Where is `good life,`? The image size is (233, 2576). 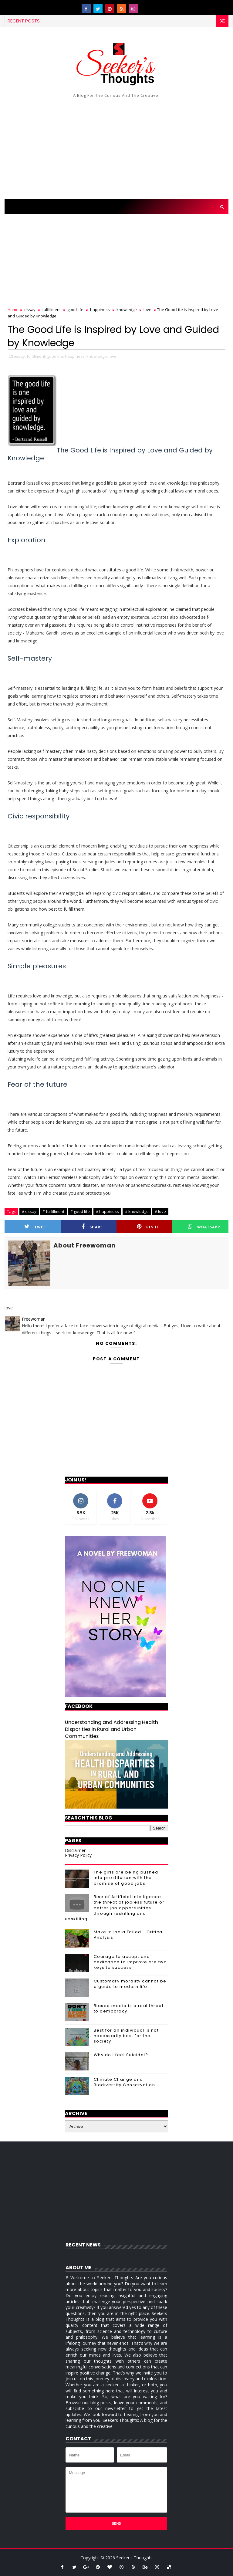 good life, is located at coordinates (55, 356).